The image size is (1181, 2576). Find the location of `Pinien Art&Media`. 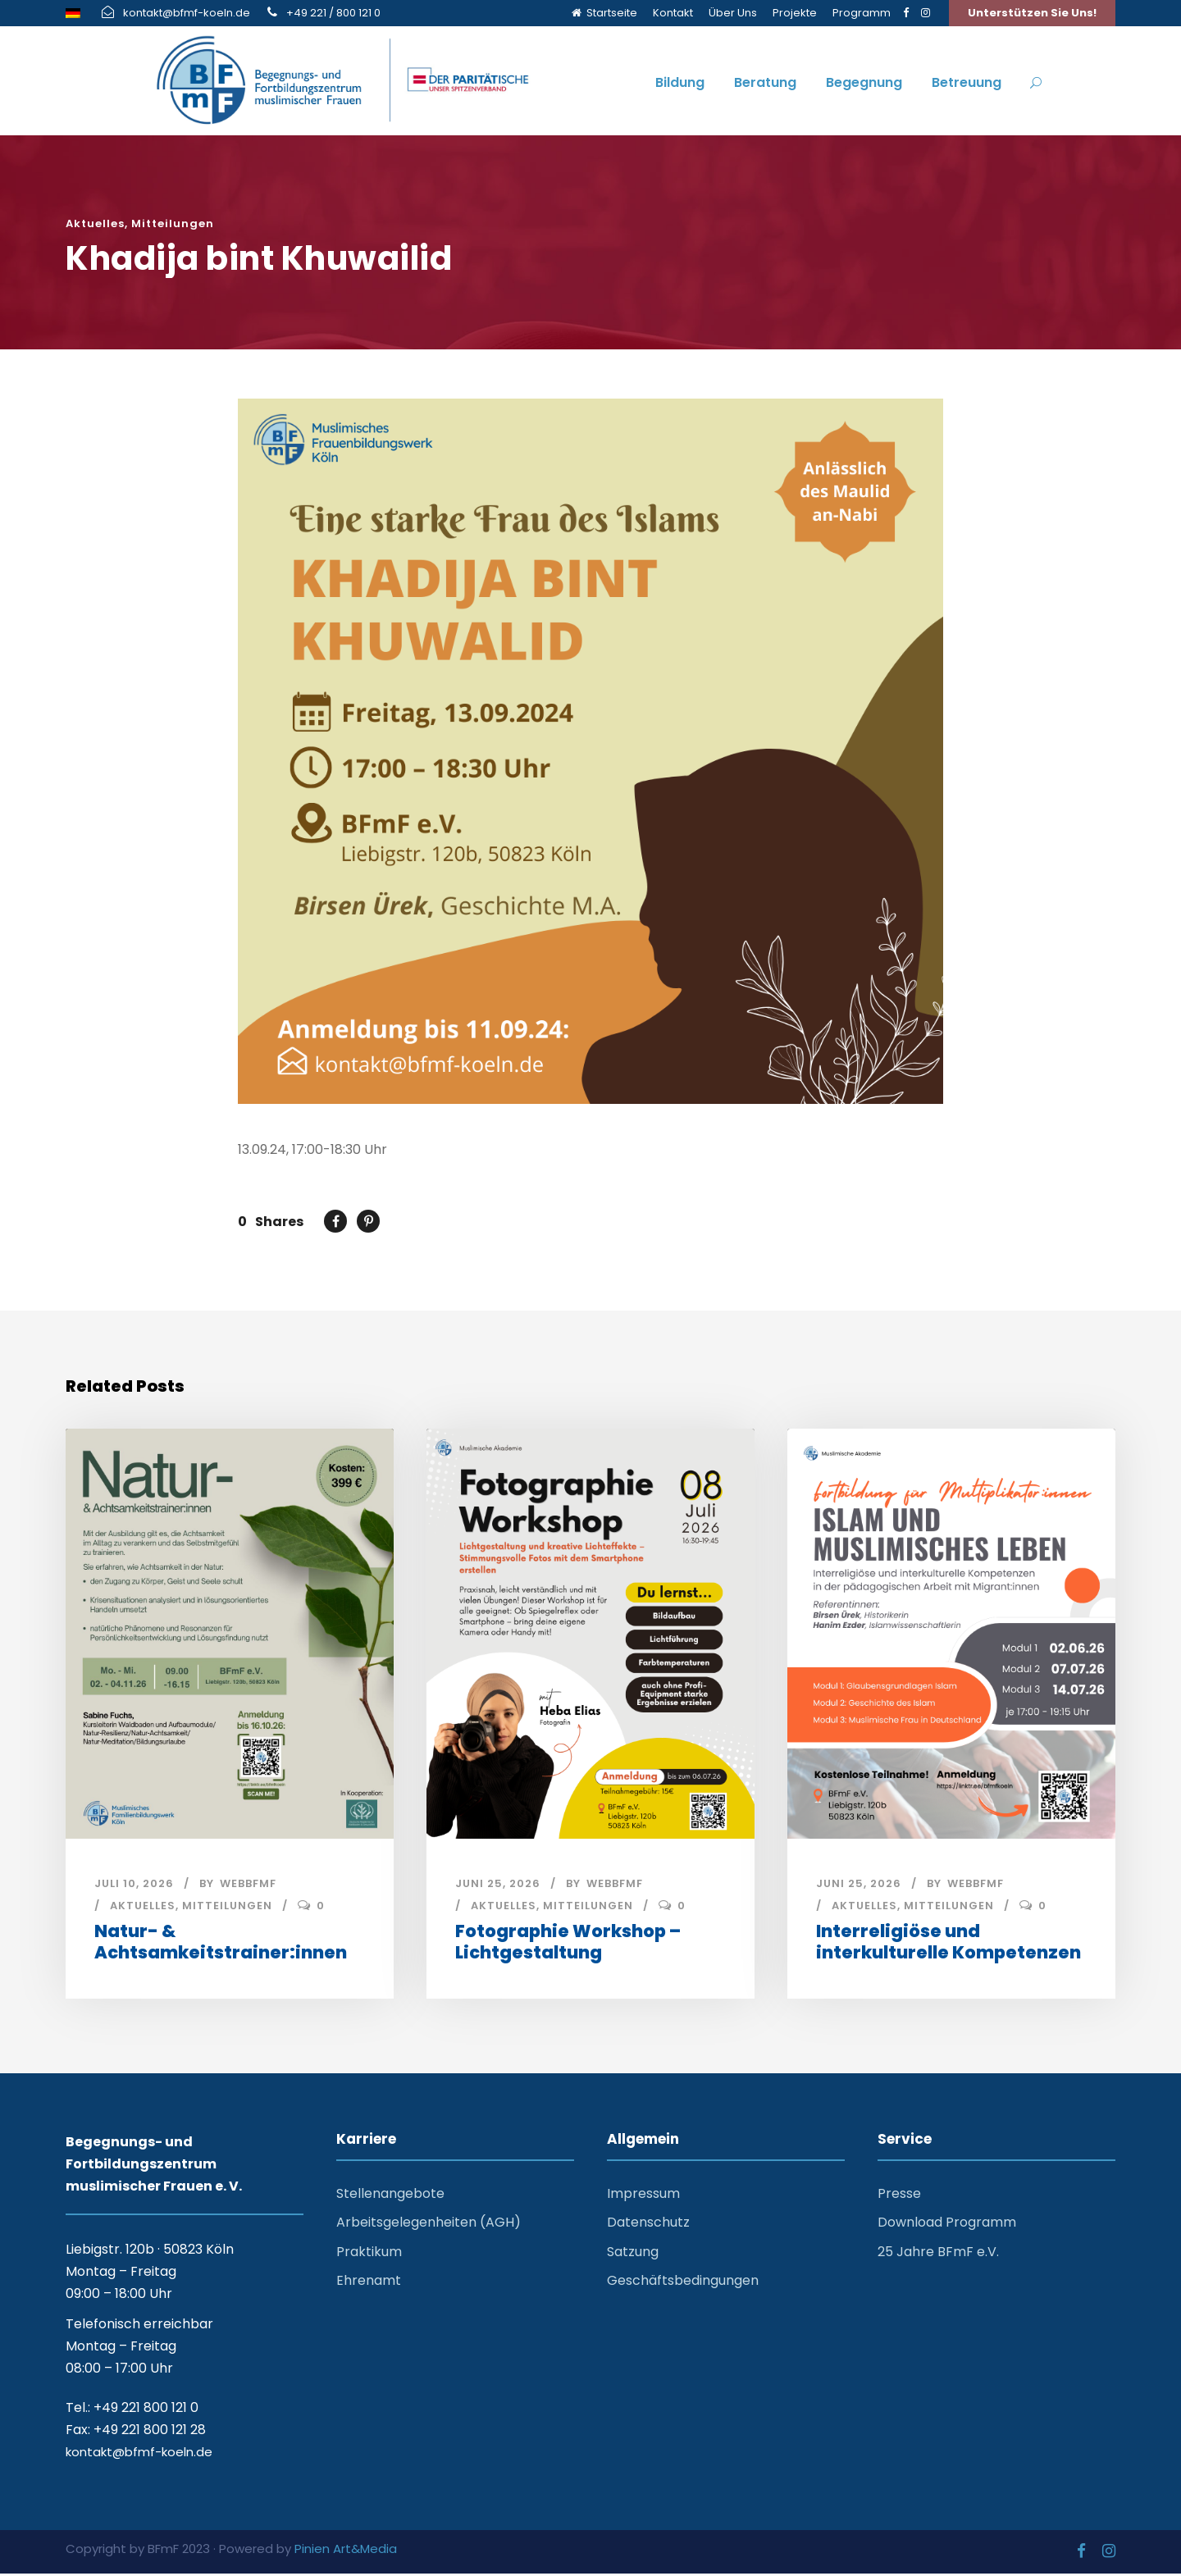

Pinien Art&Media is located at coordinates (345, 2551).